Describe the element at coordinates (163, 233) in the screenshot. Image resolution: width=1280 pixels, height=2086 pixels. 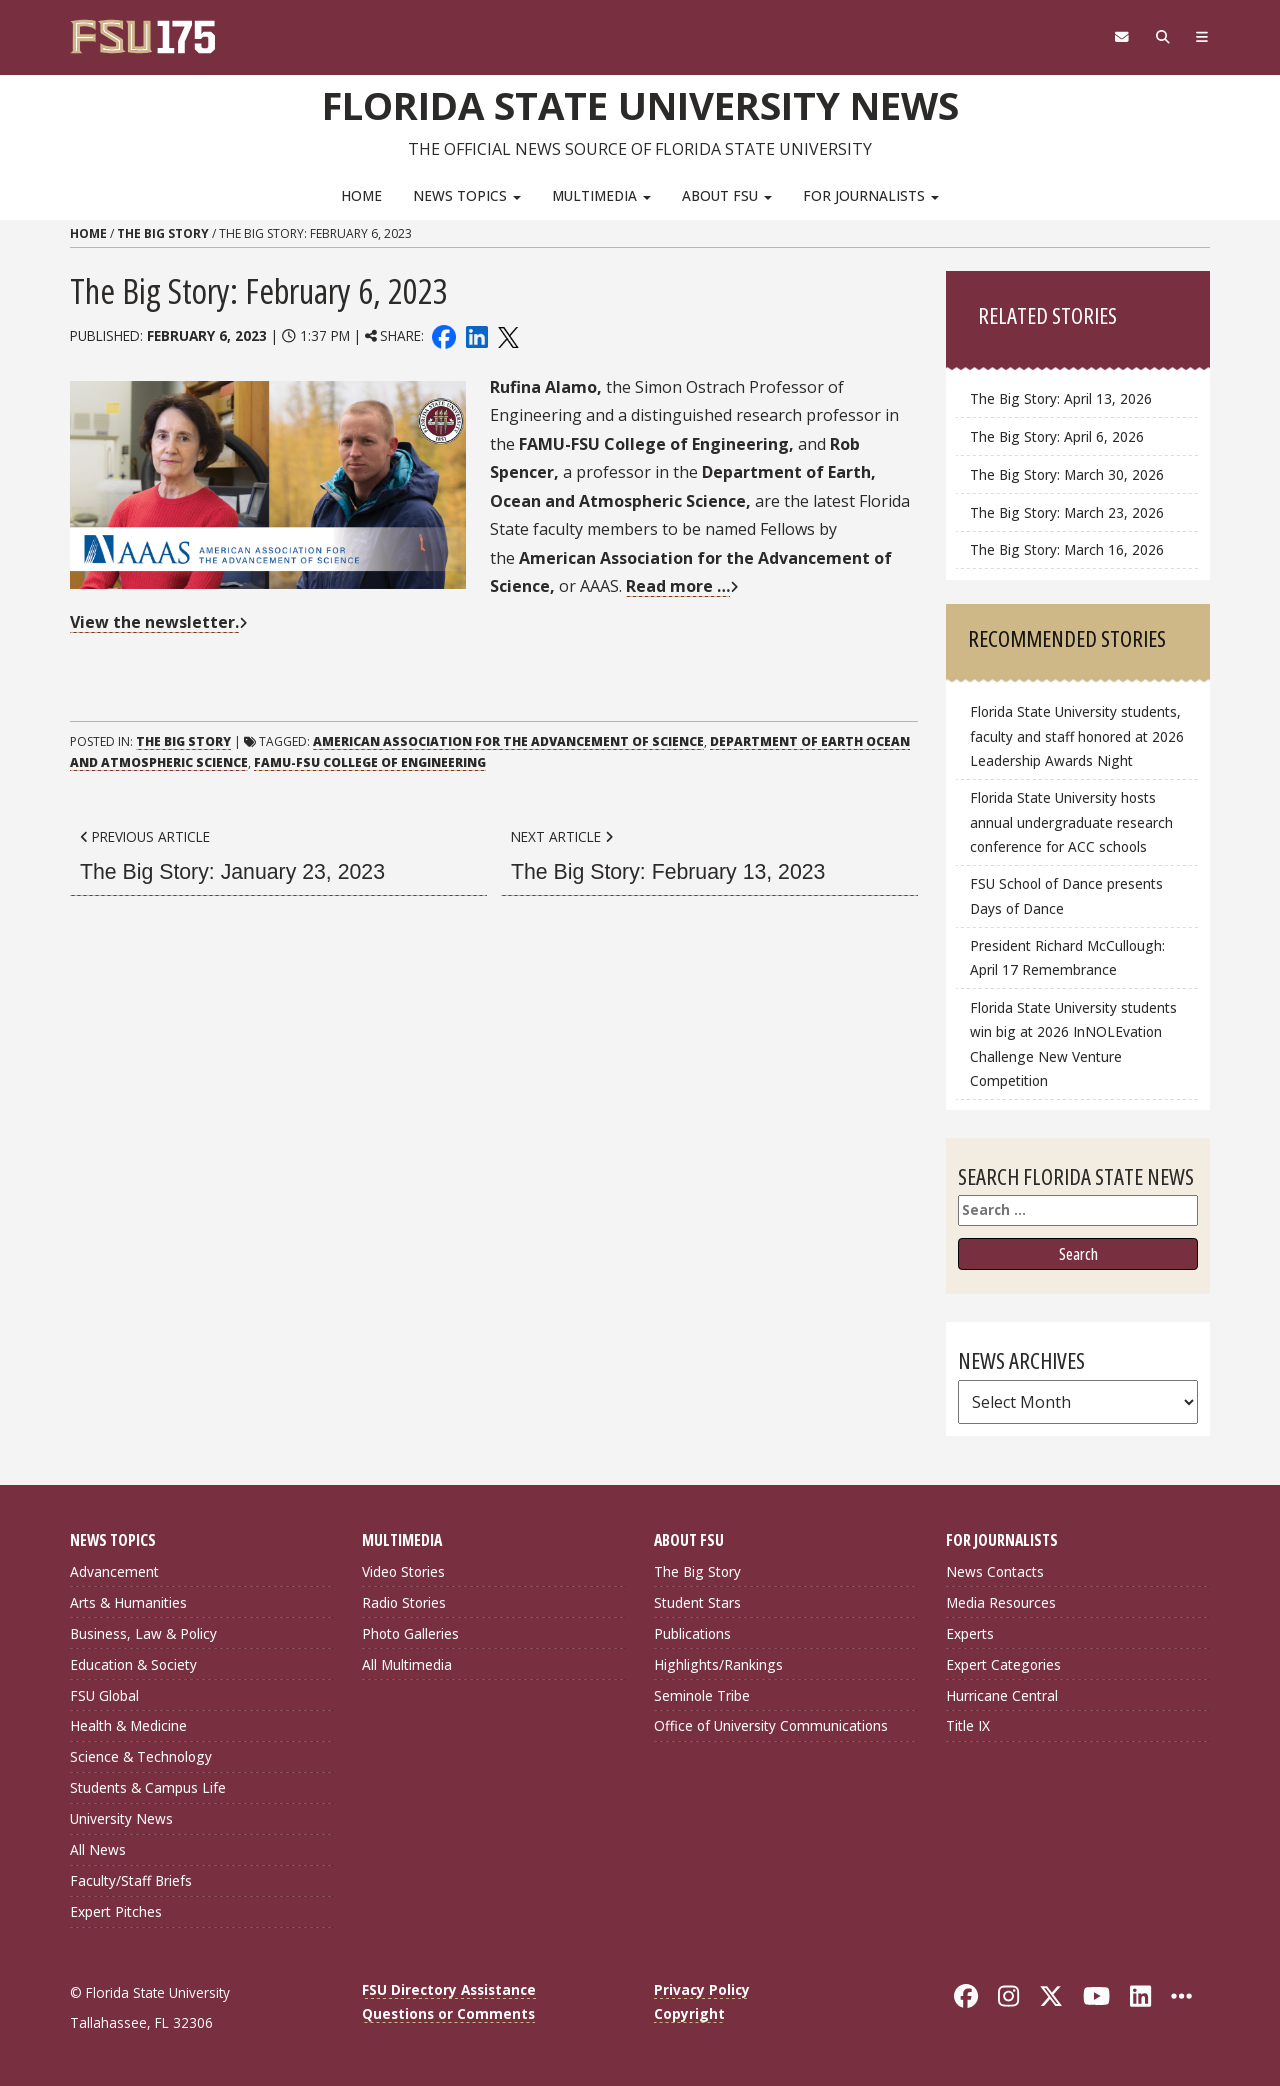
I see `The Big Story` at that location.